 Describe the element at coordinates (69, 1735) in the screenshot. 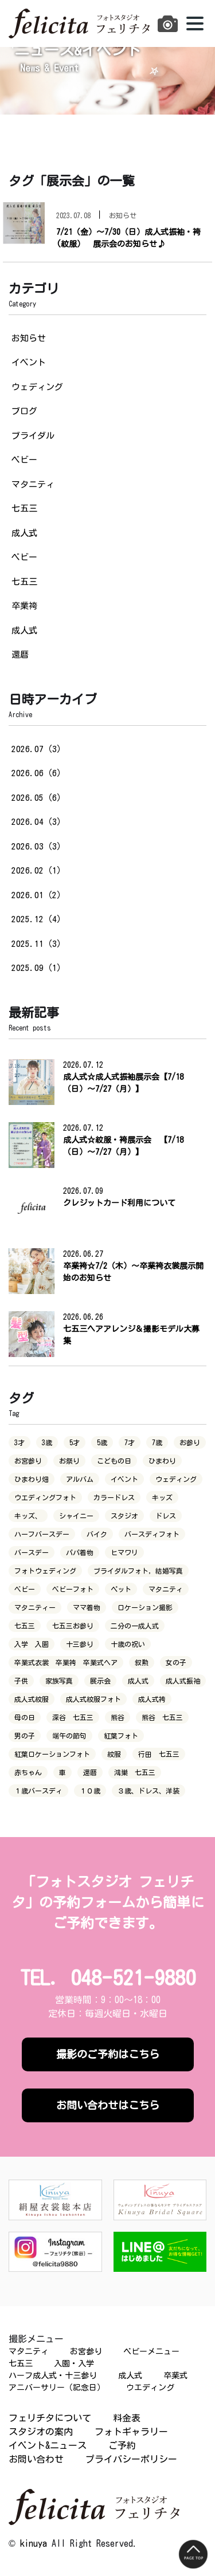

I see `端午の節句` at that location.